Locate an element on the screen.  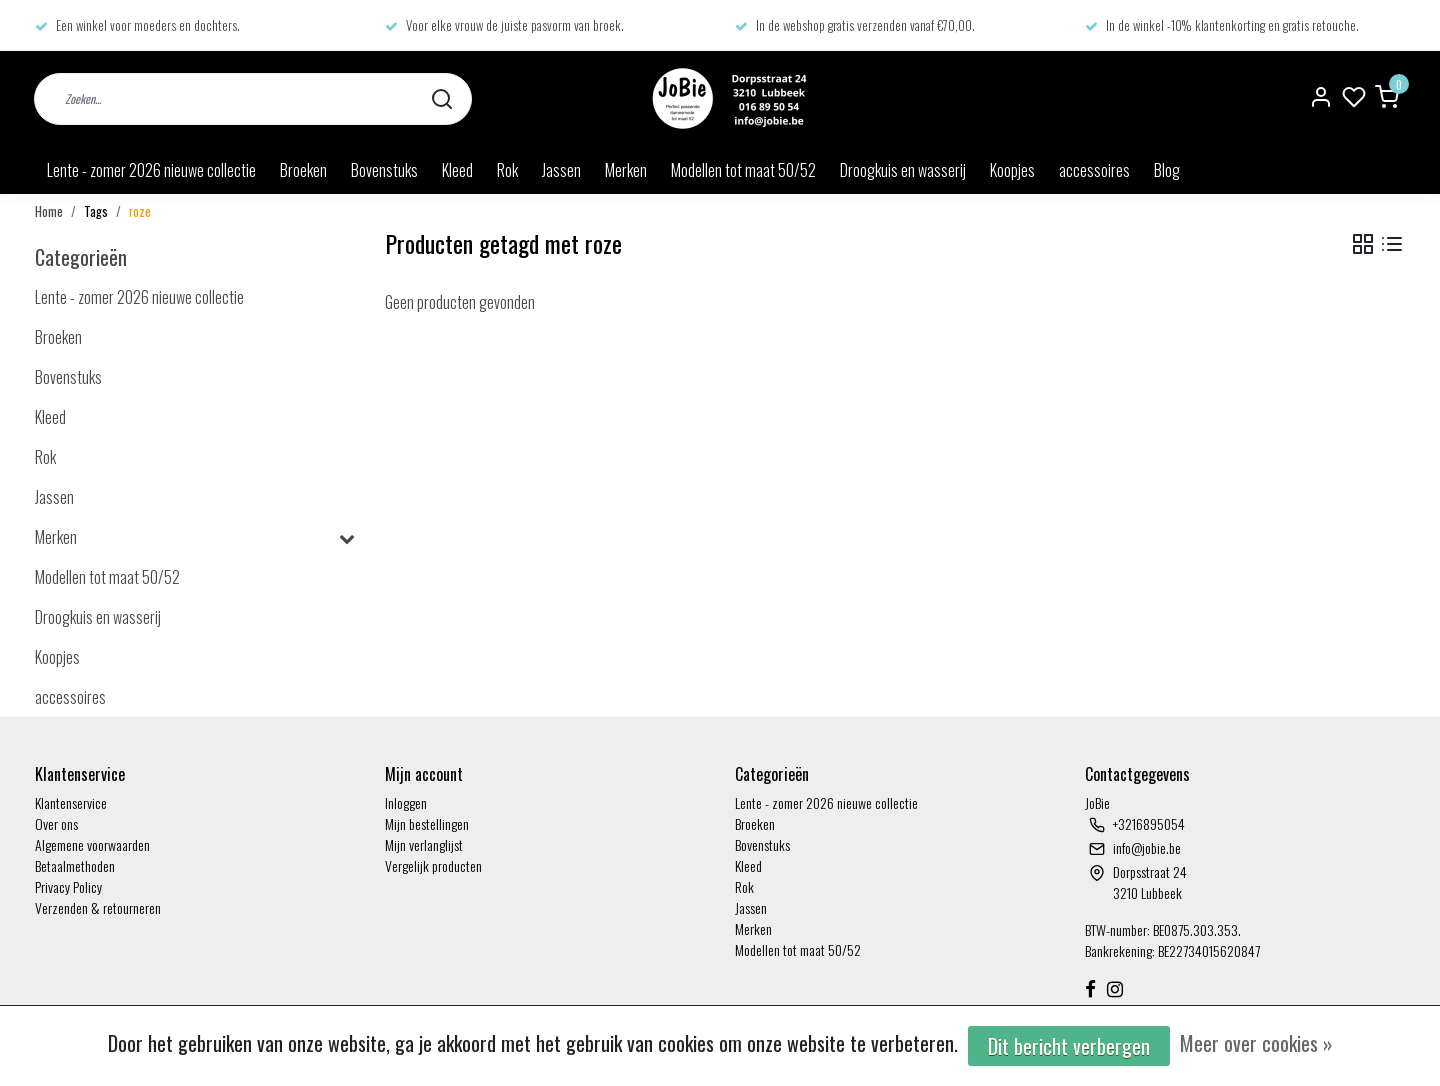
Bovenstuks is located at coordinates (384, 170).